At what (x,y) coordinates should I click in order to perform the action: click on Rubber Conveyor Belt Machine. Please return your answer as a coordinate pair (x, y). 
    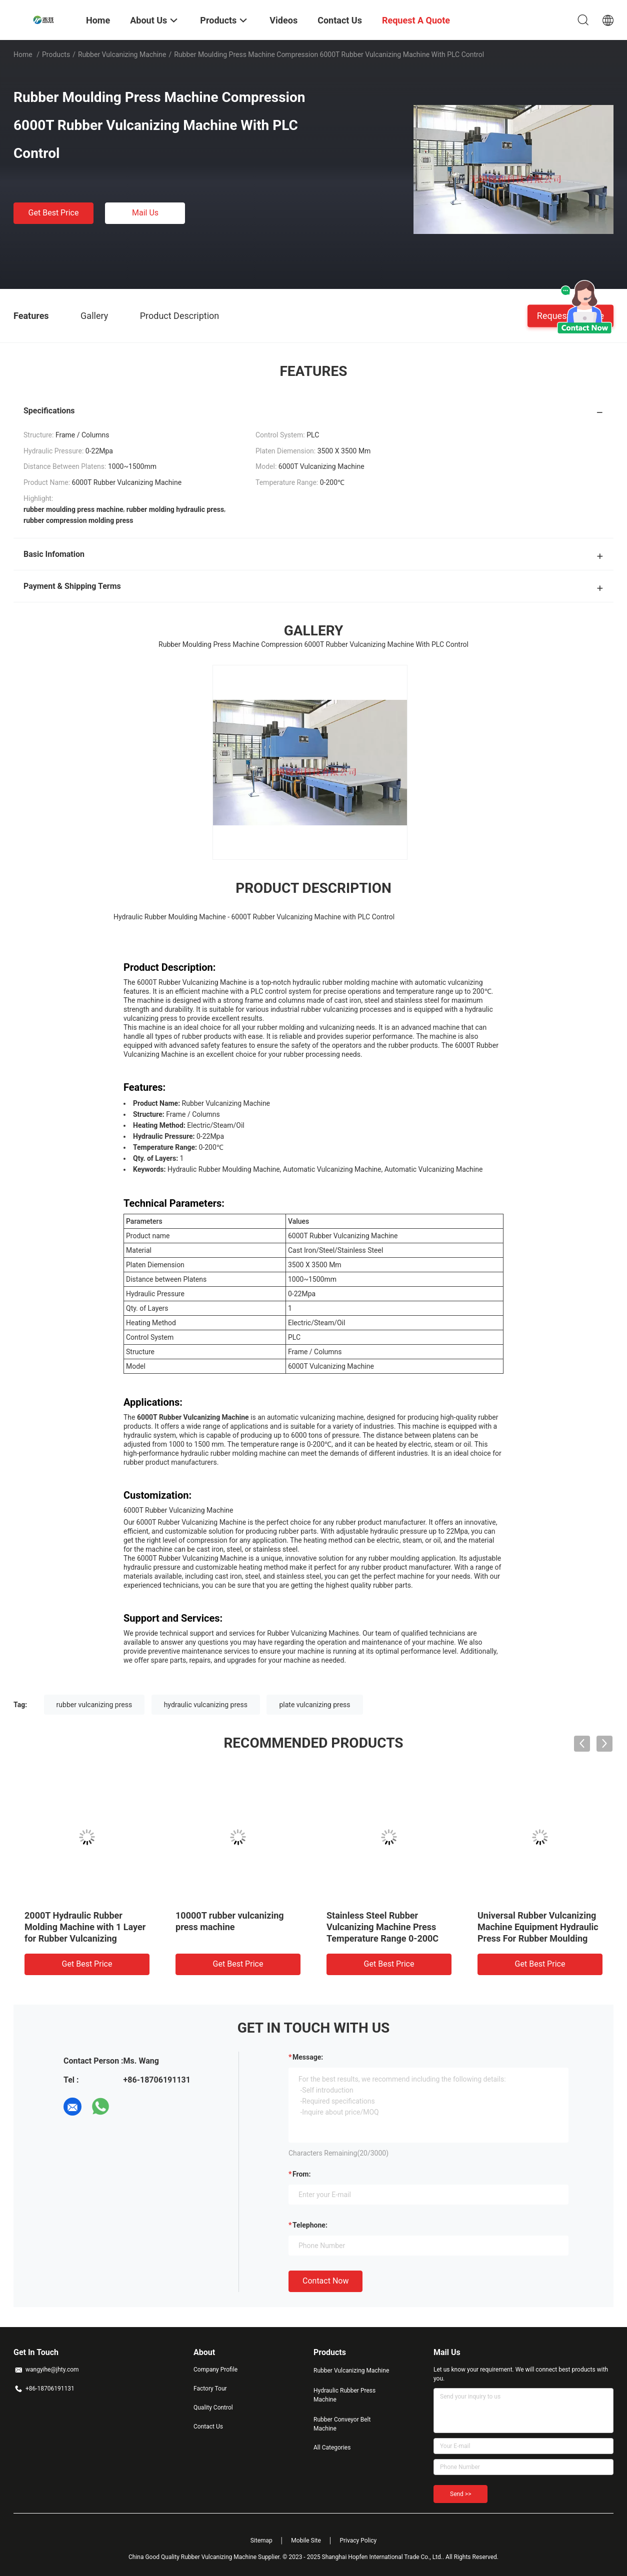
    Looking at the image, I should click on (342, 2424).